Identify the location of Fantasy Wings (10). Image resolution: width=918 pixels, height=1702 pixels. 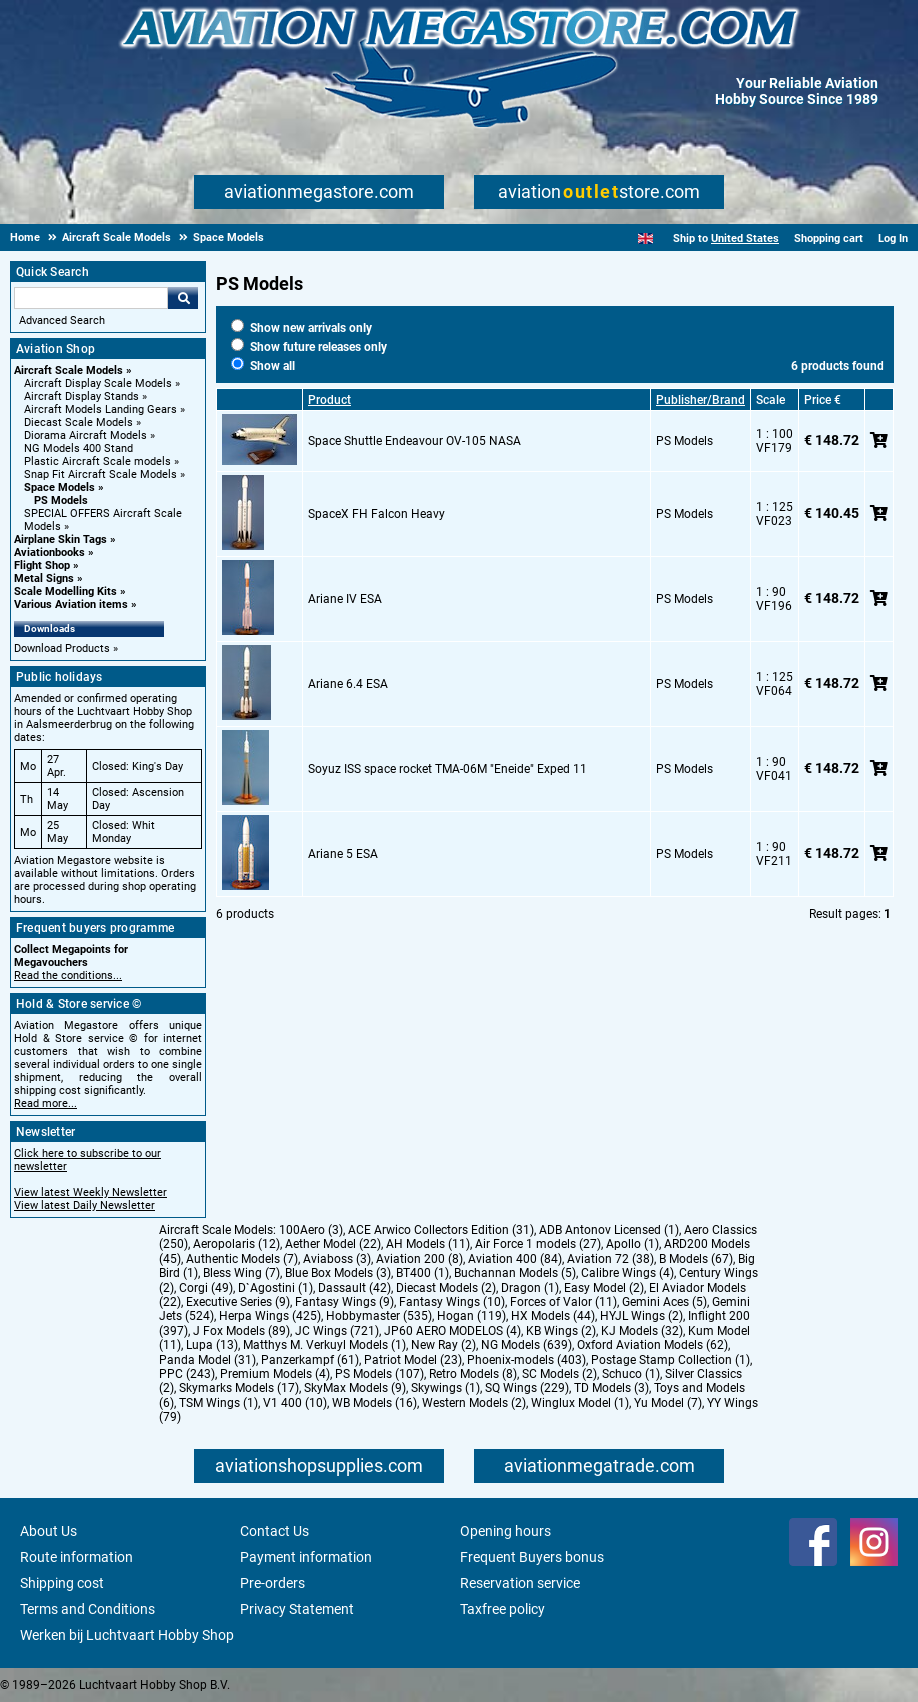
(452, 1302).